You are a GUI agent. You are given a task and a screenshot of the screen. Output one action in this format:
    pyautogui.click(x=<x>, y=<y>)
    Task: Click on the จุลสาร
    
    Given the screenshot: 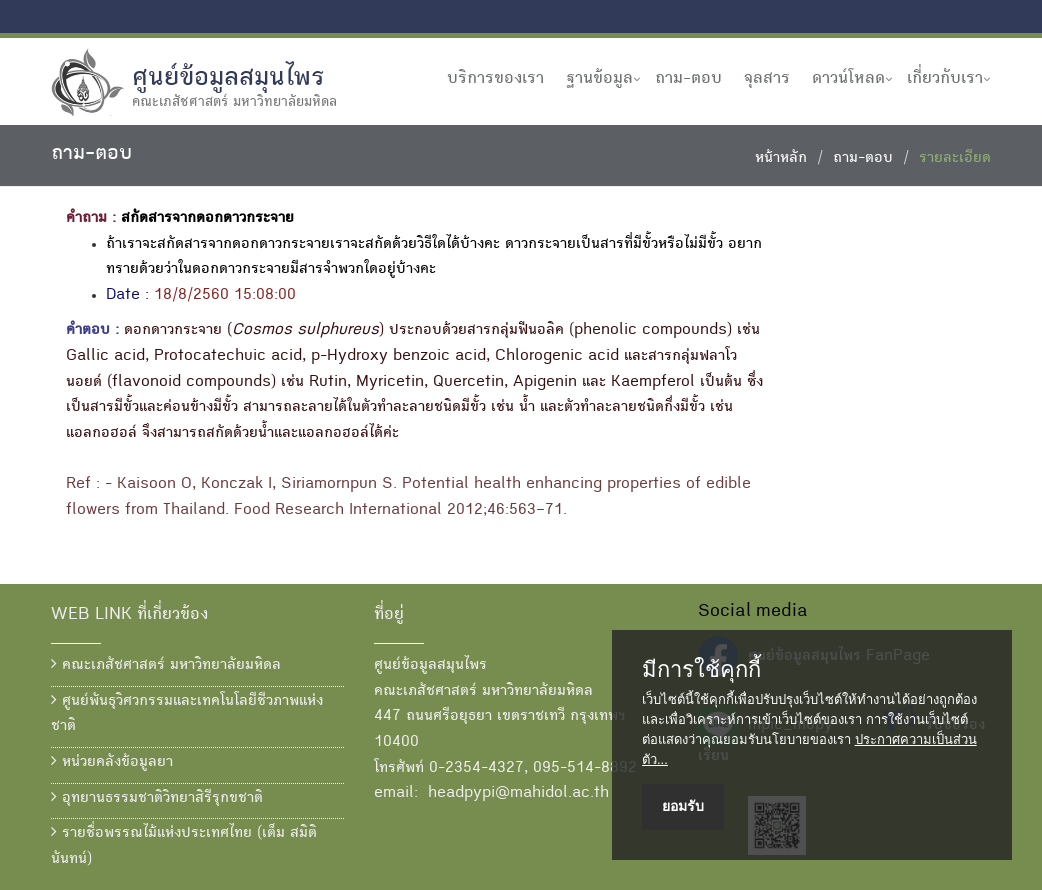 What is the action you would take?
    pyautogui.click(x=767, y=79)
    